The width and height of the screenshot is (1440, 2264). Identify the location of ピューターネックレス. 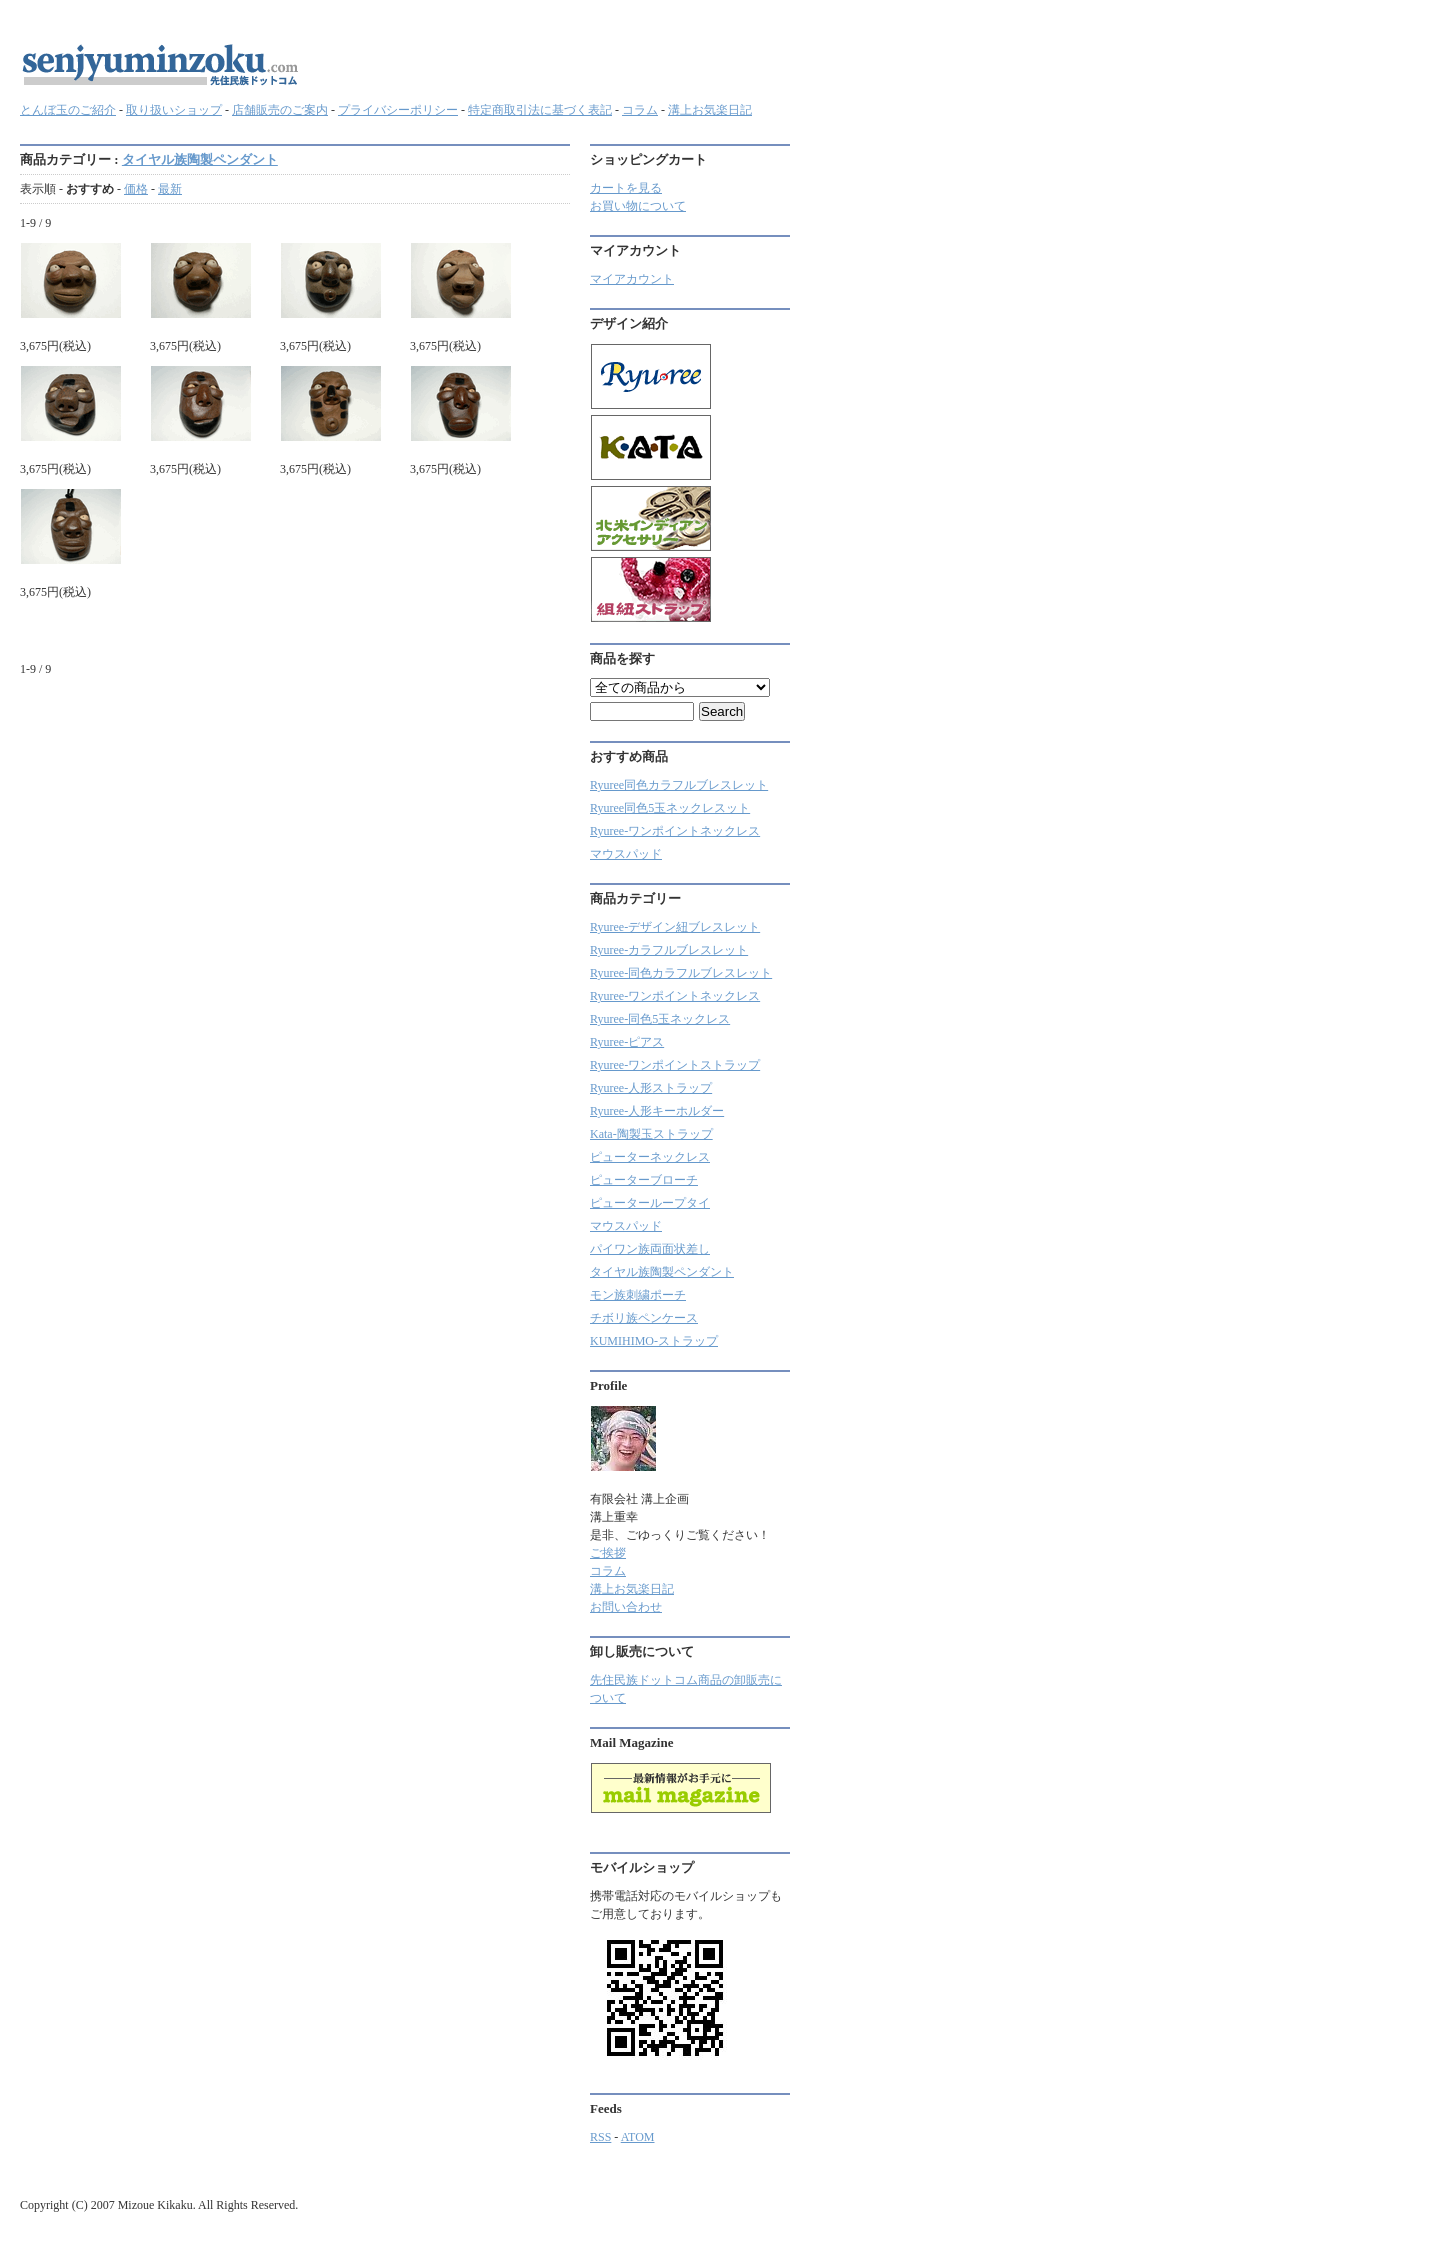
(650, 1157).